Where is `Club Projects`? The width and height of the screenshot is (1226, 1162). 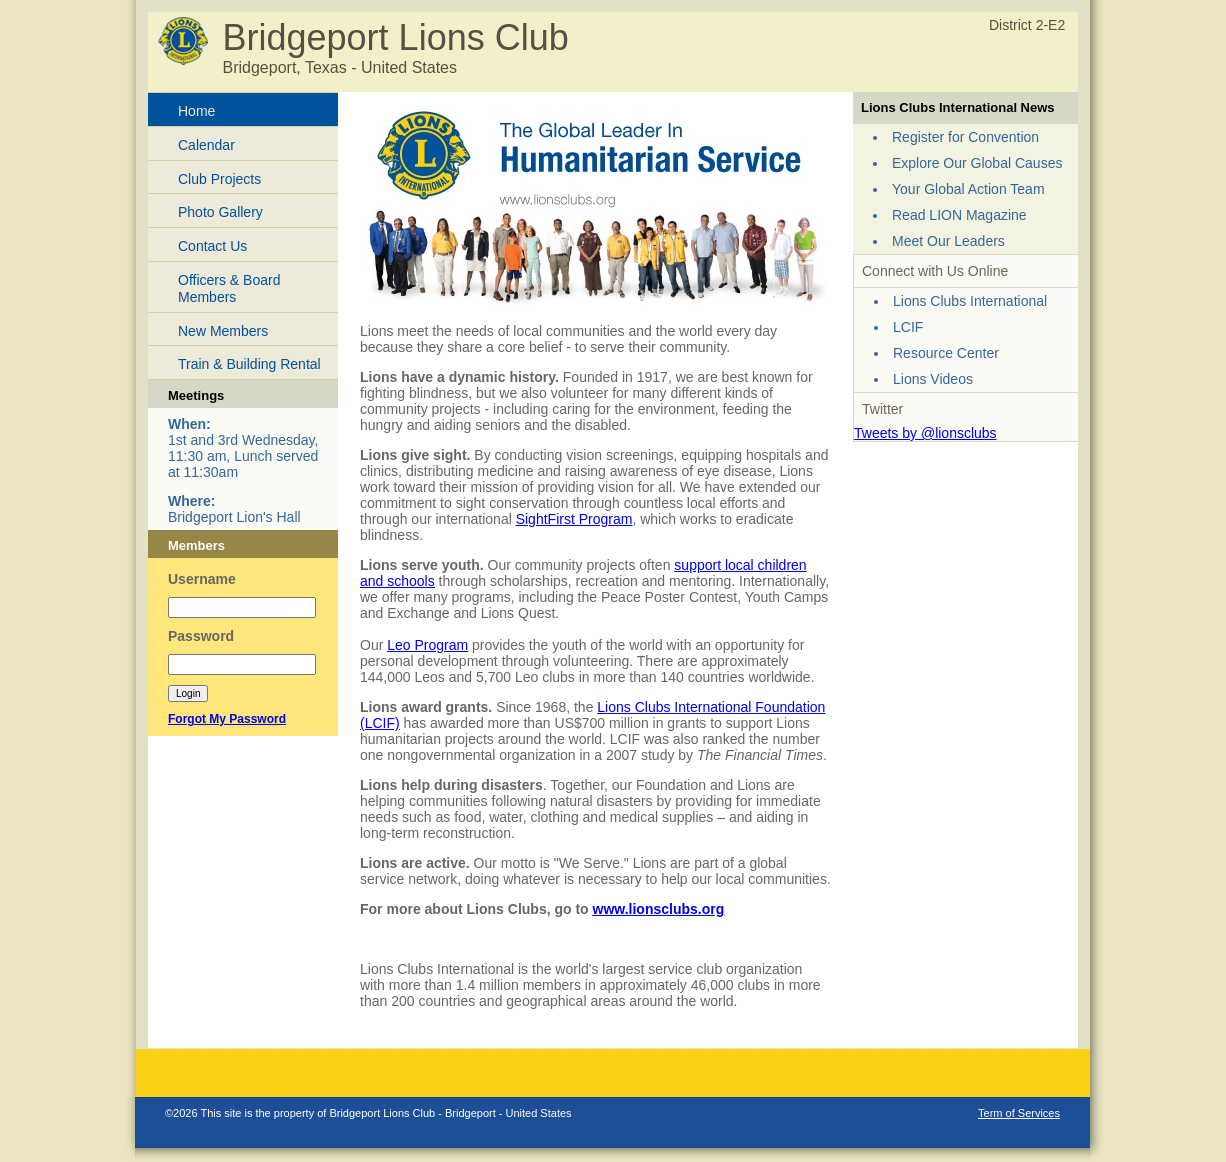
Club Projects is located at coordinates (219, 179).